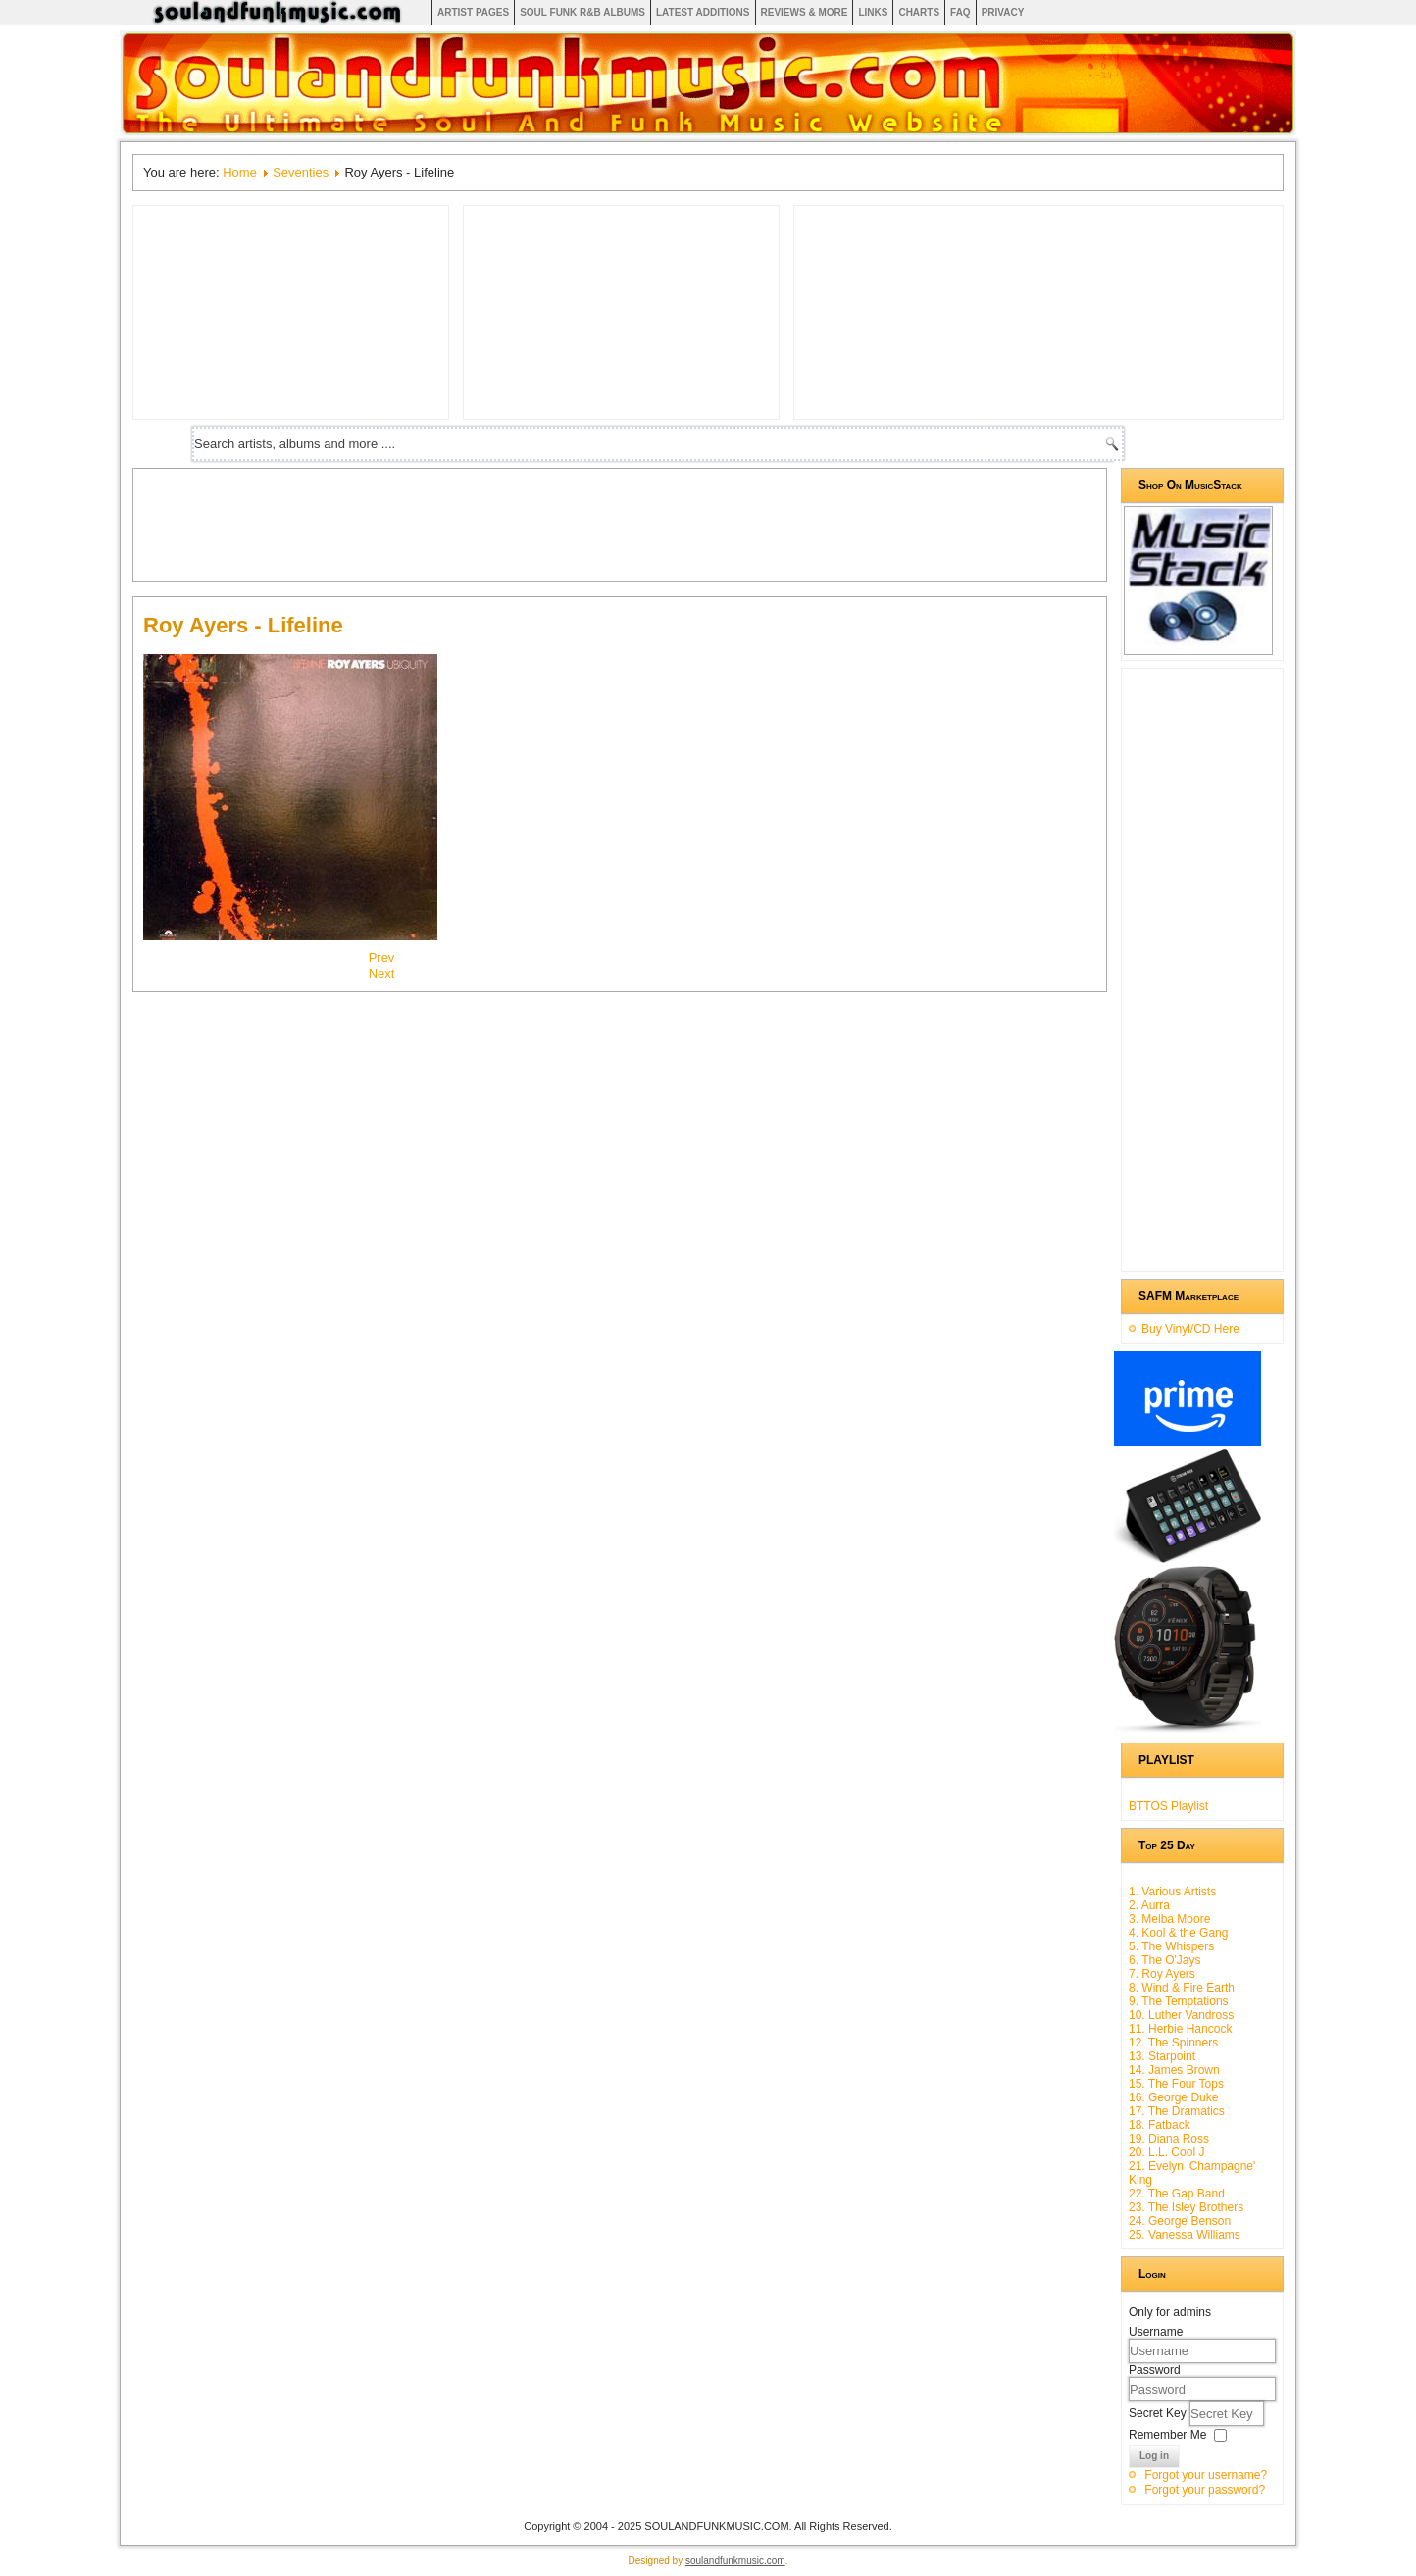 The height and width of the screenshot is (2576, 1416). I want to click on Links, so click(872, 12).